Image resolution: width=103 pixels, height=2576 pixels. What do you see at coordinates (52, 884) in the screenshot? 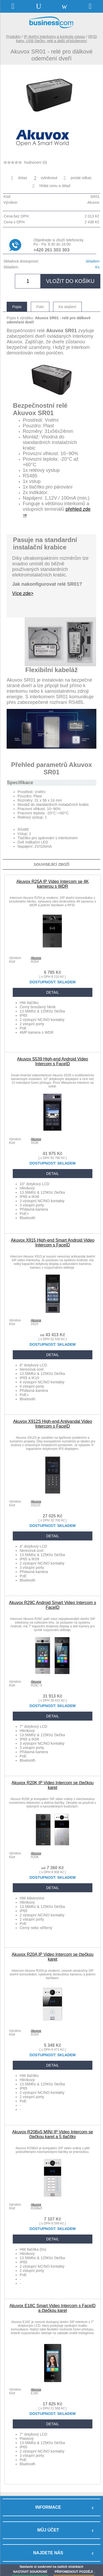
I see `Akuvox R25A IP Video Intercom se 4K kamerou s WDR` at bounding box center [52, 884].